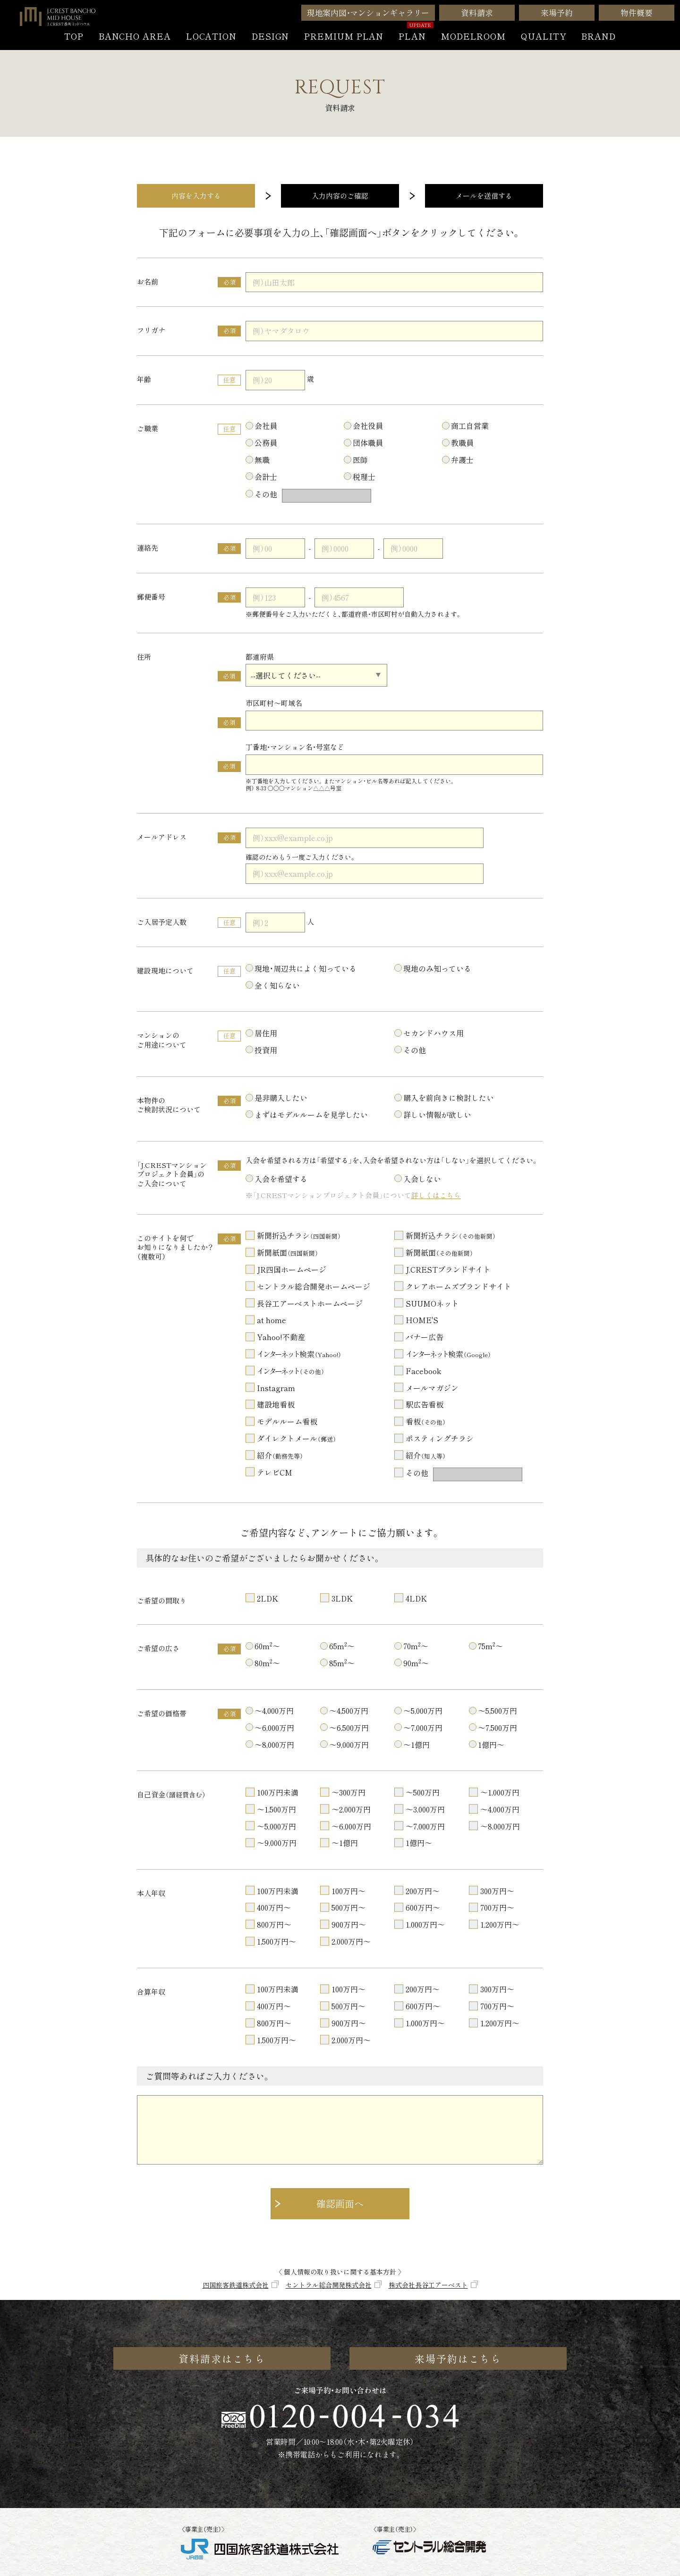  Describe the element at coordinates (329, 2285) in the screenshot. I see `セントラル総合開発株式会社` at that location.